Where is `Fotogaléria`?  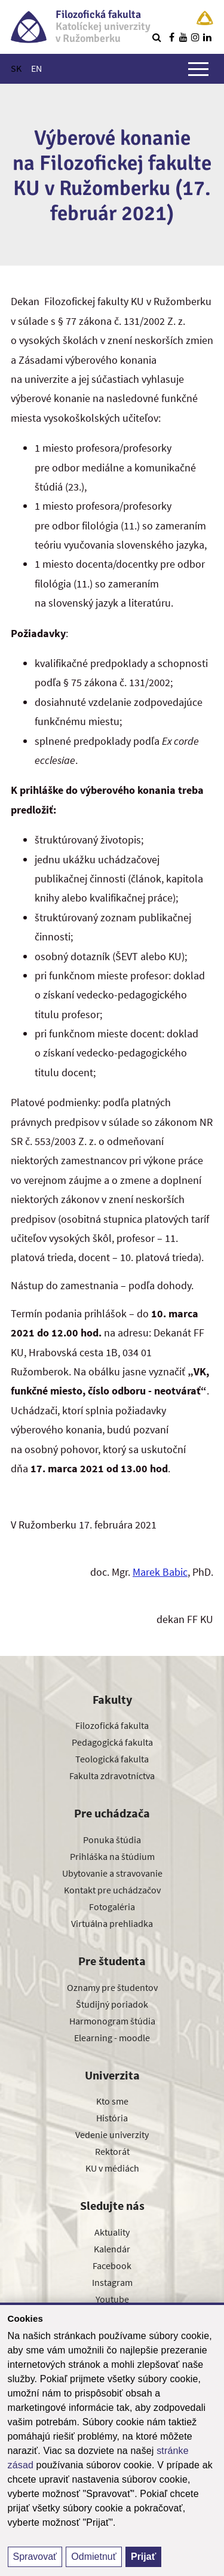
Fotogaléria is located at coordinates (112, 1907).